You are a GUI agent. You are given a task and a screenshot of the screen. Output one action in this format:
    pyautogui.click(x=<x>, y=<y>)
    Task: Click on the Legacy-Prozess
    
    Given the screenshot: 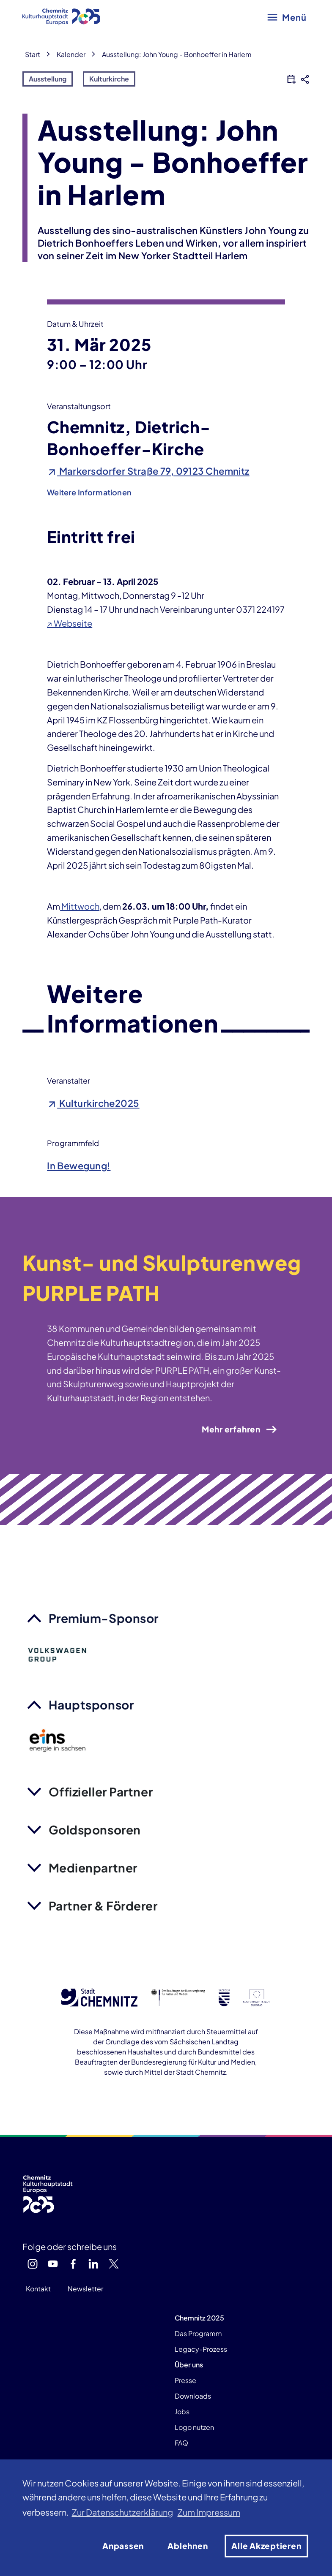 What is the action you would take?
    pyautogui.click(x=201, y=2349)
    